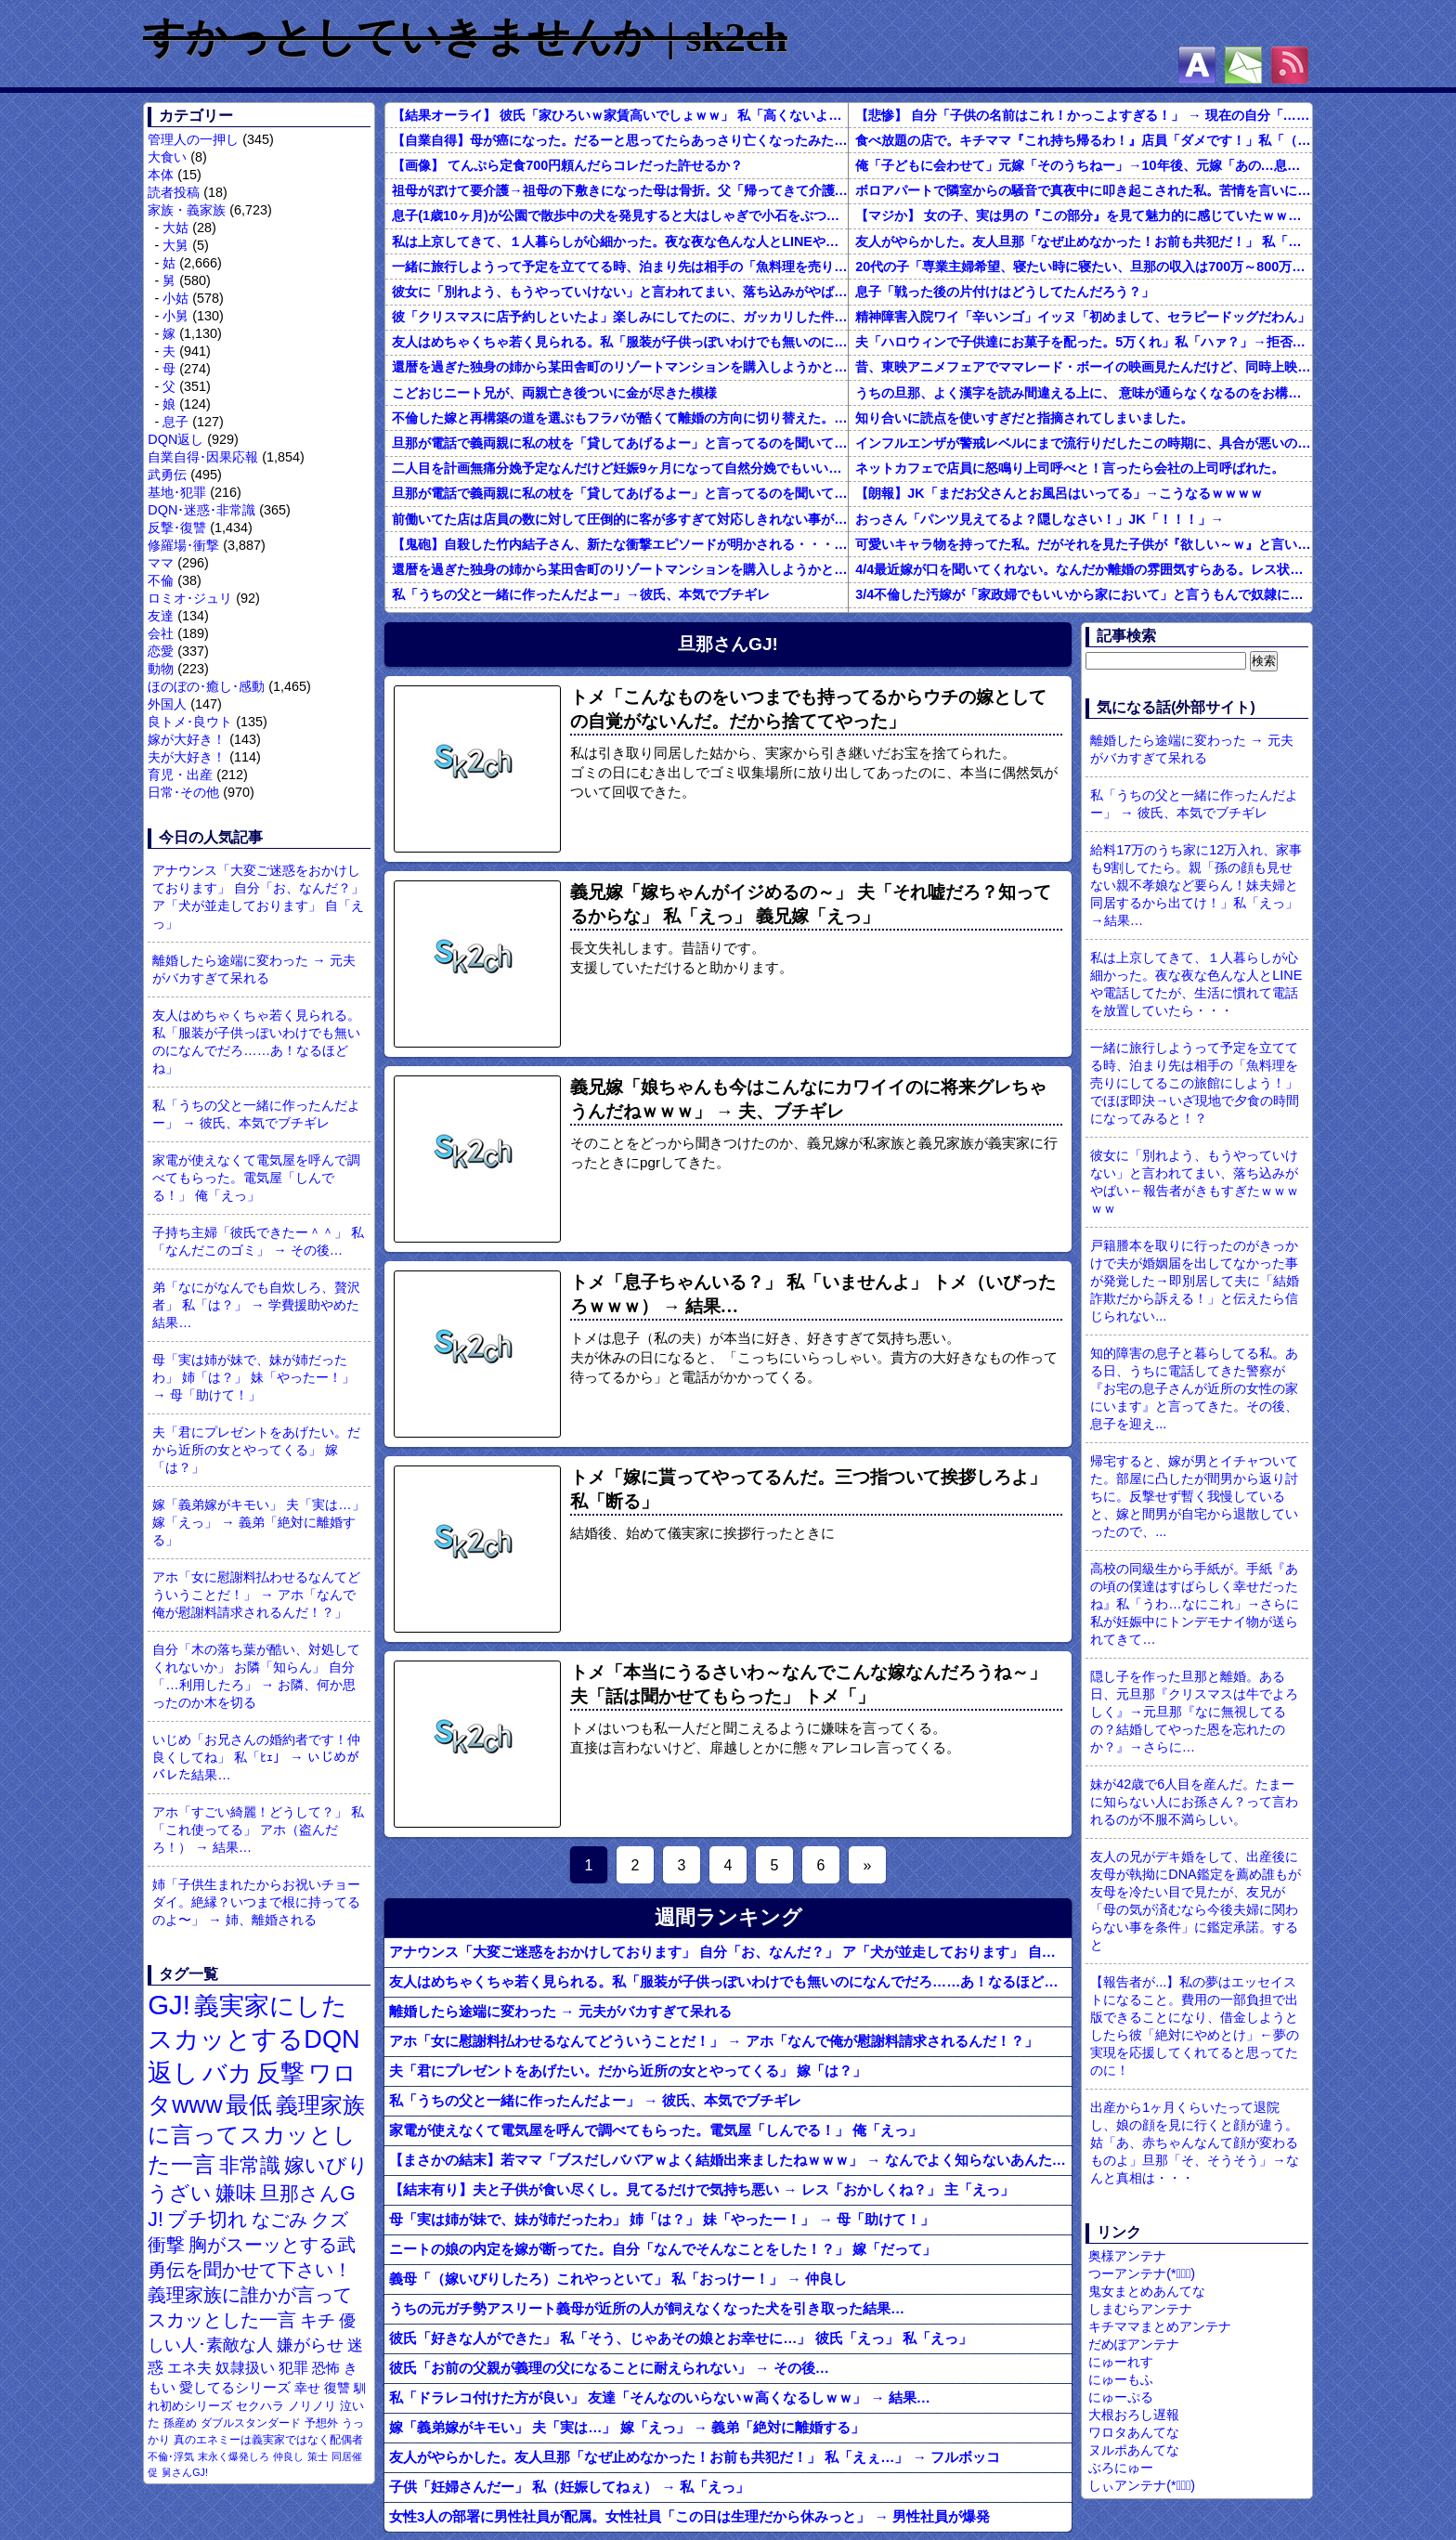 The height and width of the screenshot is (2540, 1456). Describe the element at coordinates (167, 704) in the screenshot. I see `外国人` at that location.